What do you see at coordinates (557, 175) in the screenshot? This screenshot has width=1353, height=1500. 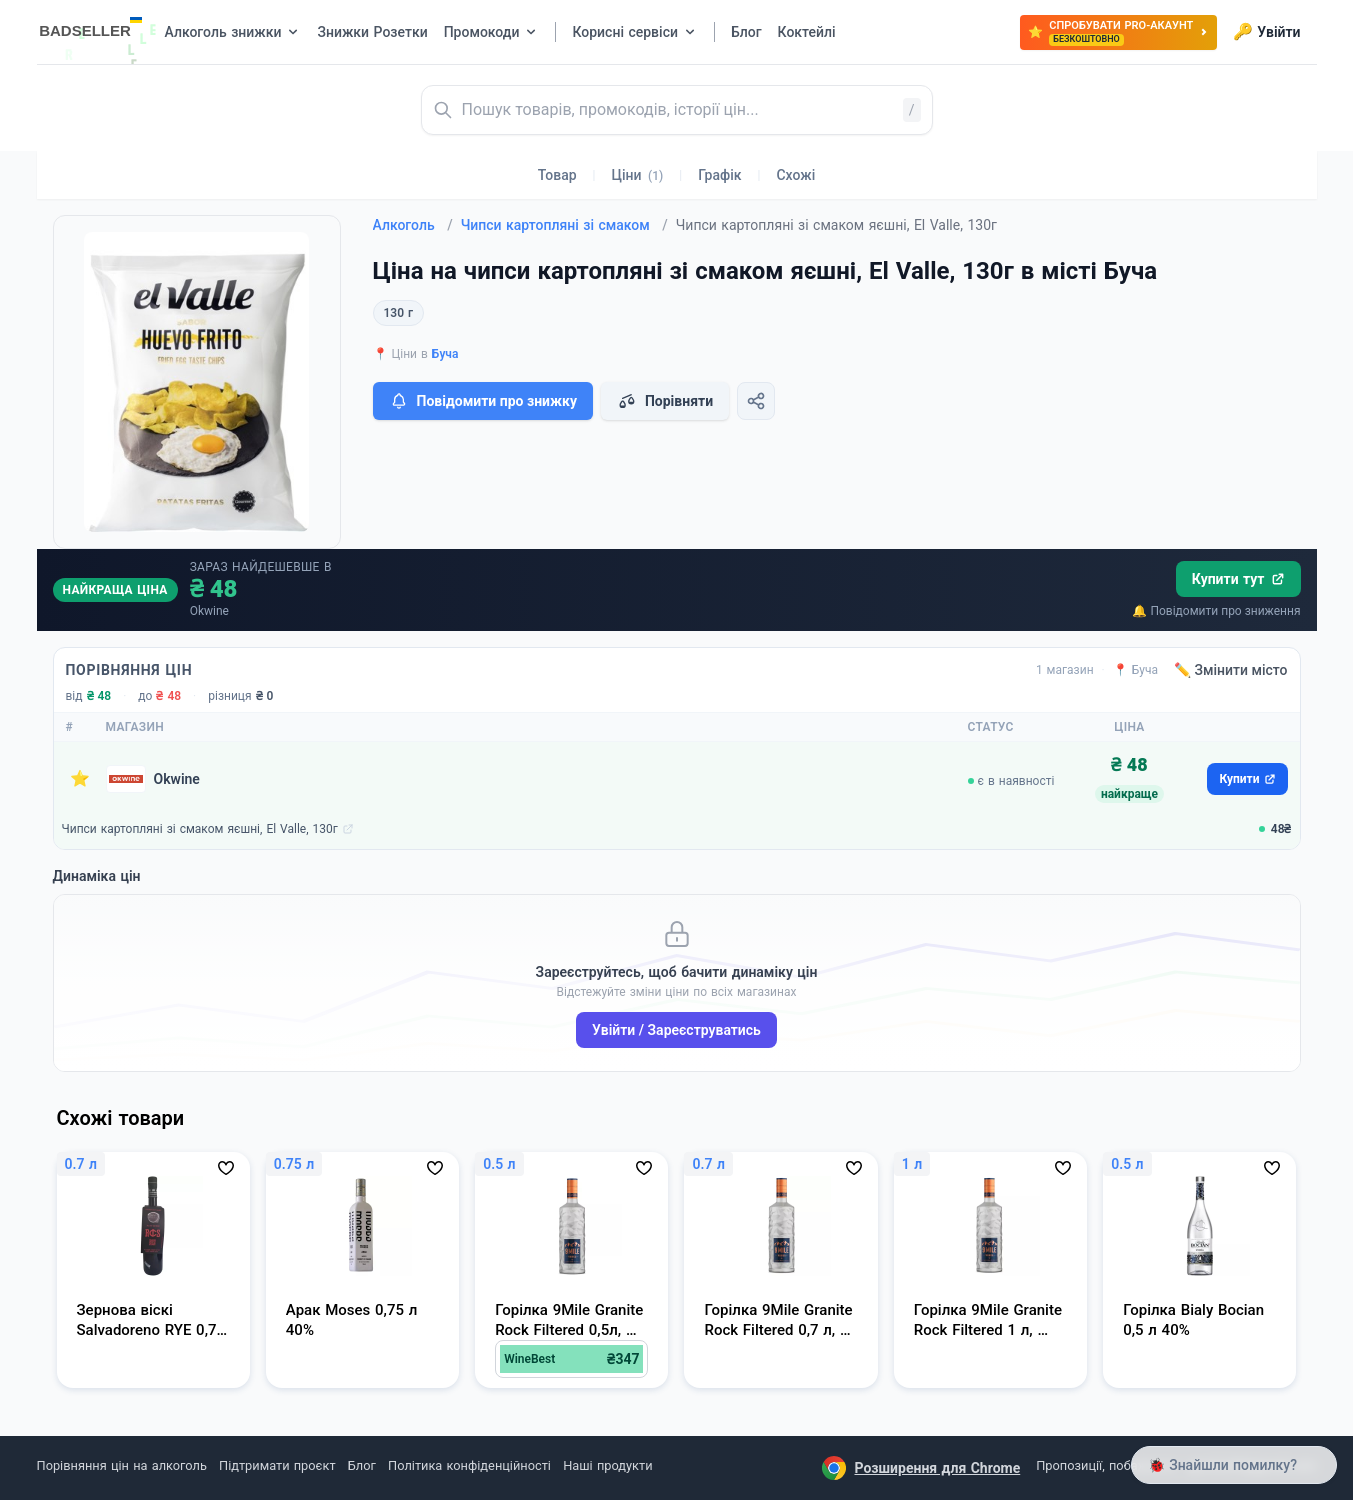 I see `Товар` at bounding box center [557, 175].